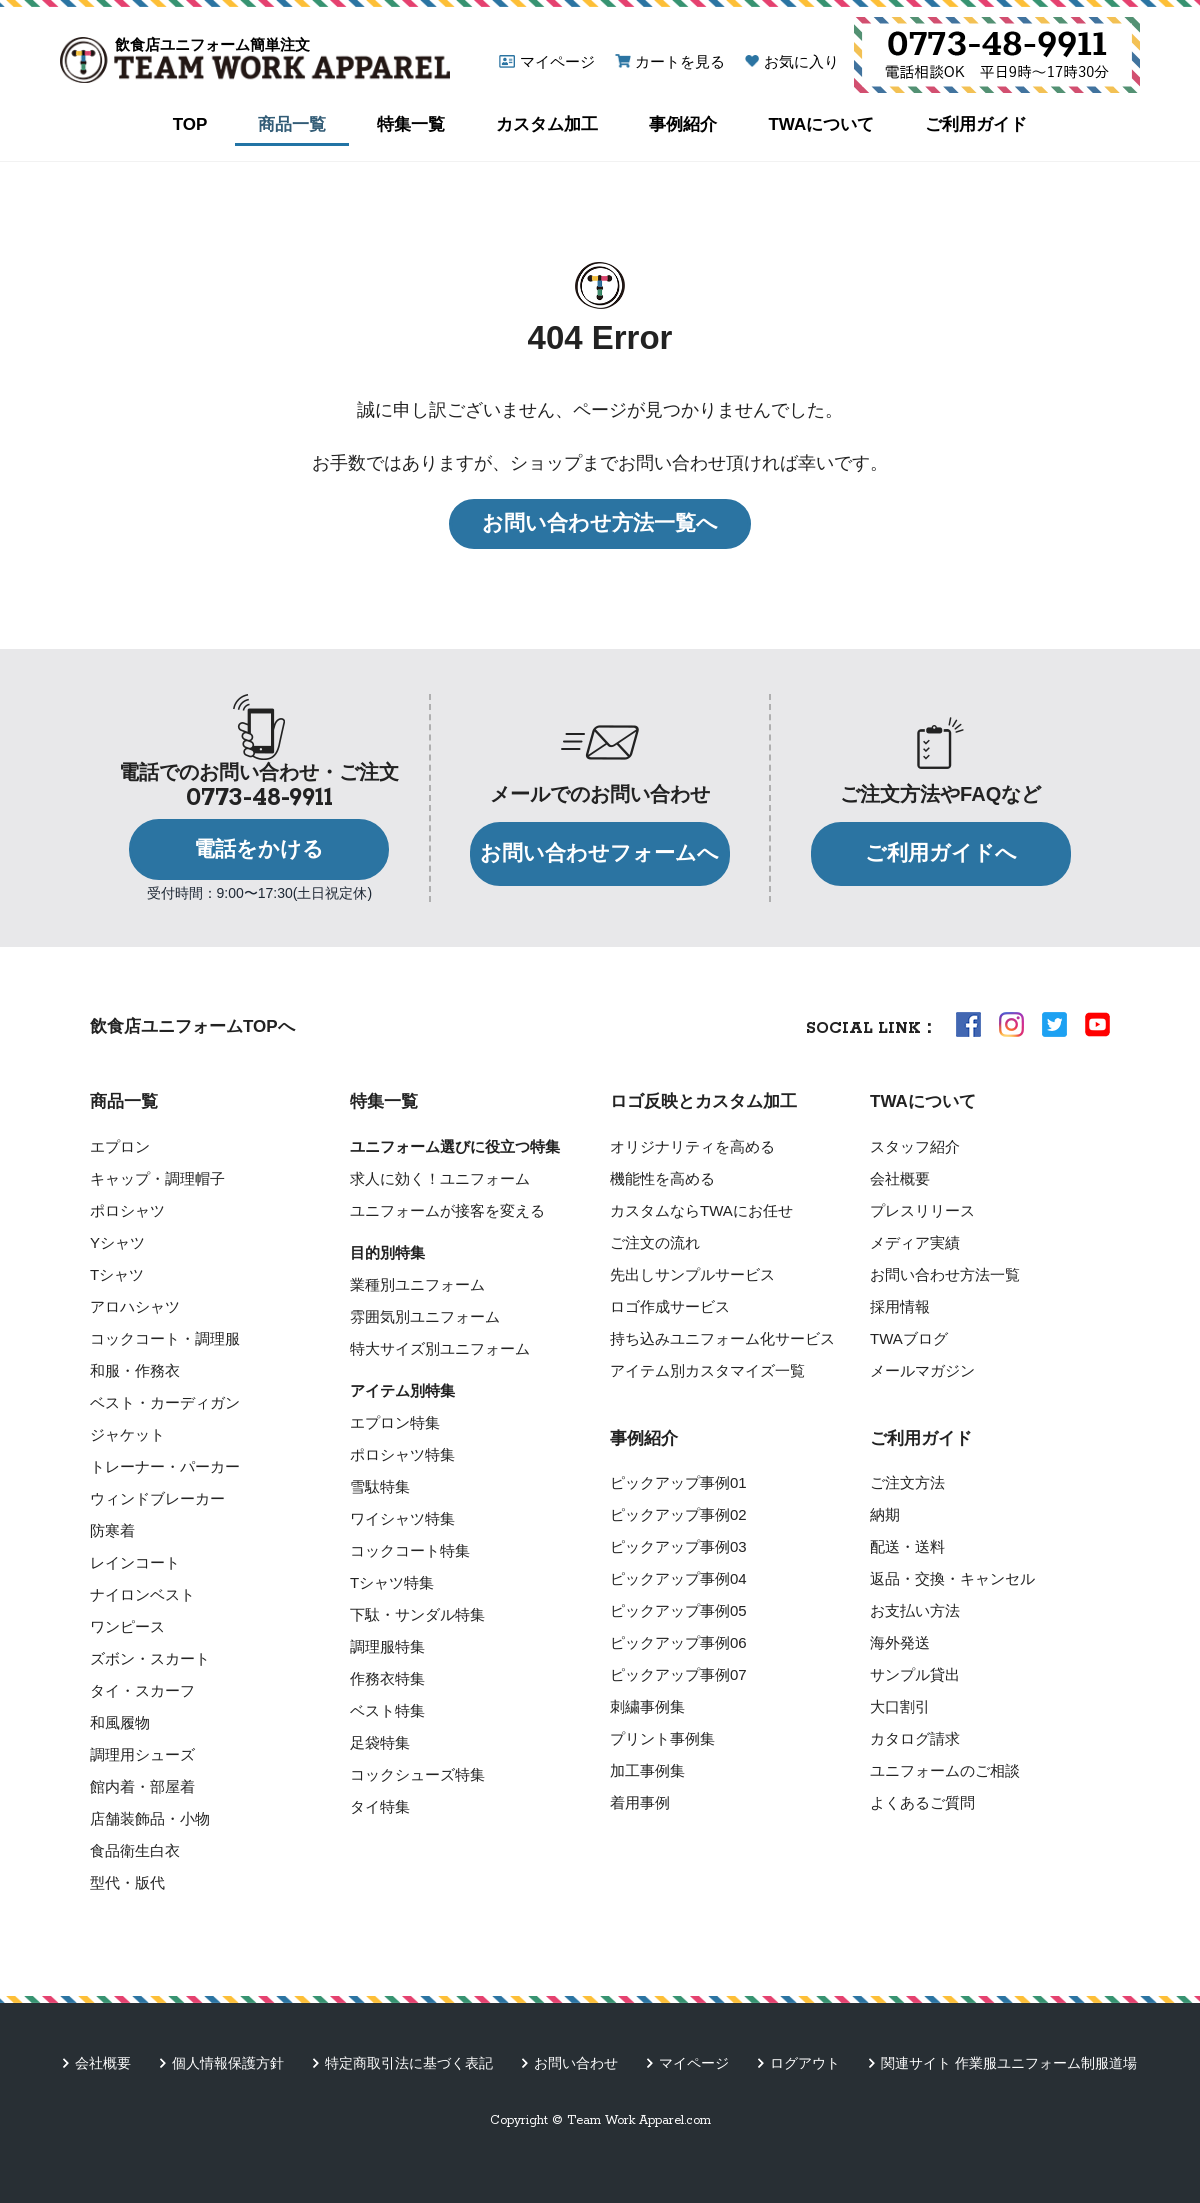 The image size is (1200, 2203). What do you see at coordinates (885, 1514) in the screenshot?
I see `納期` at bounding box center [885, 1514].